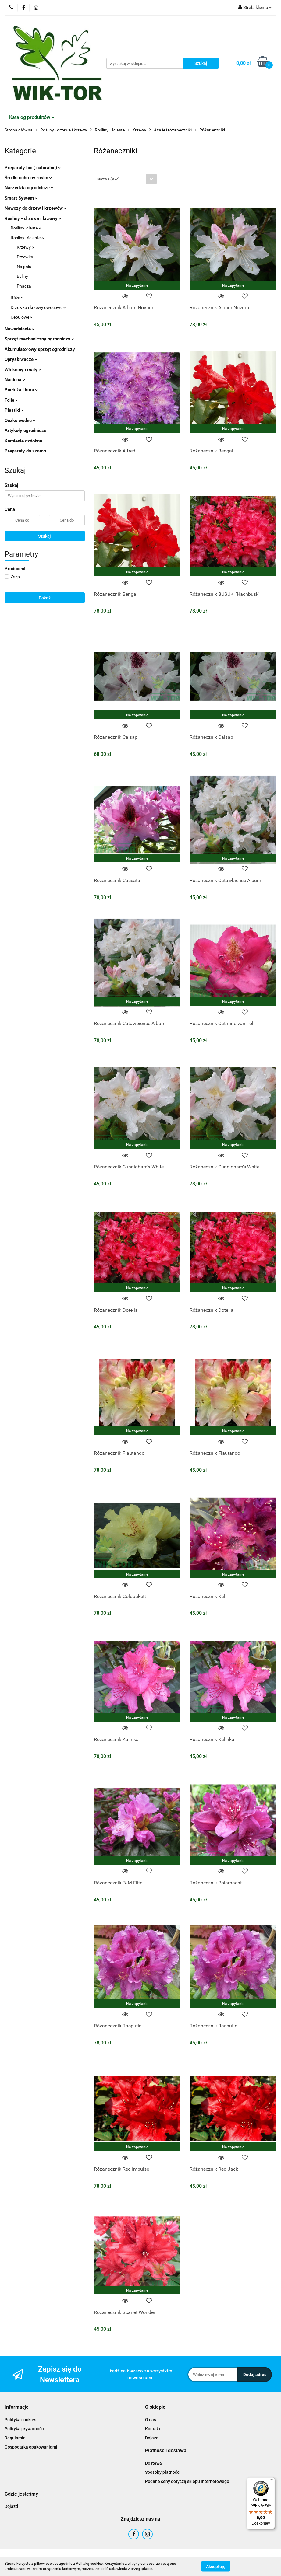  What do you see at coordinates (20, 2419) in the screenshot?
I see `Polityka cookies` at bounding box center [20, 2419].